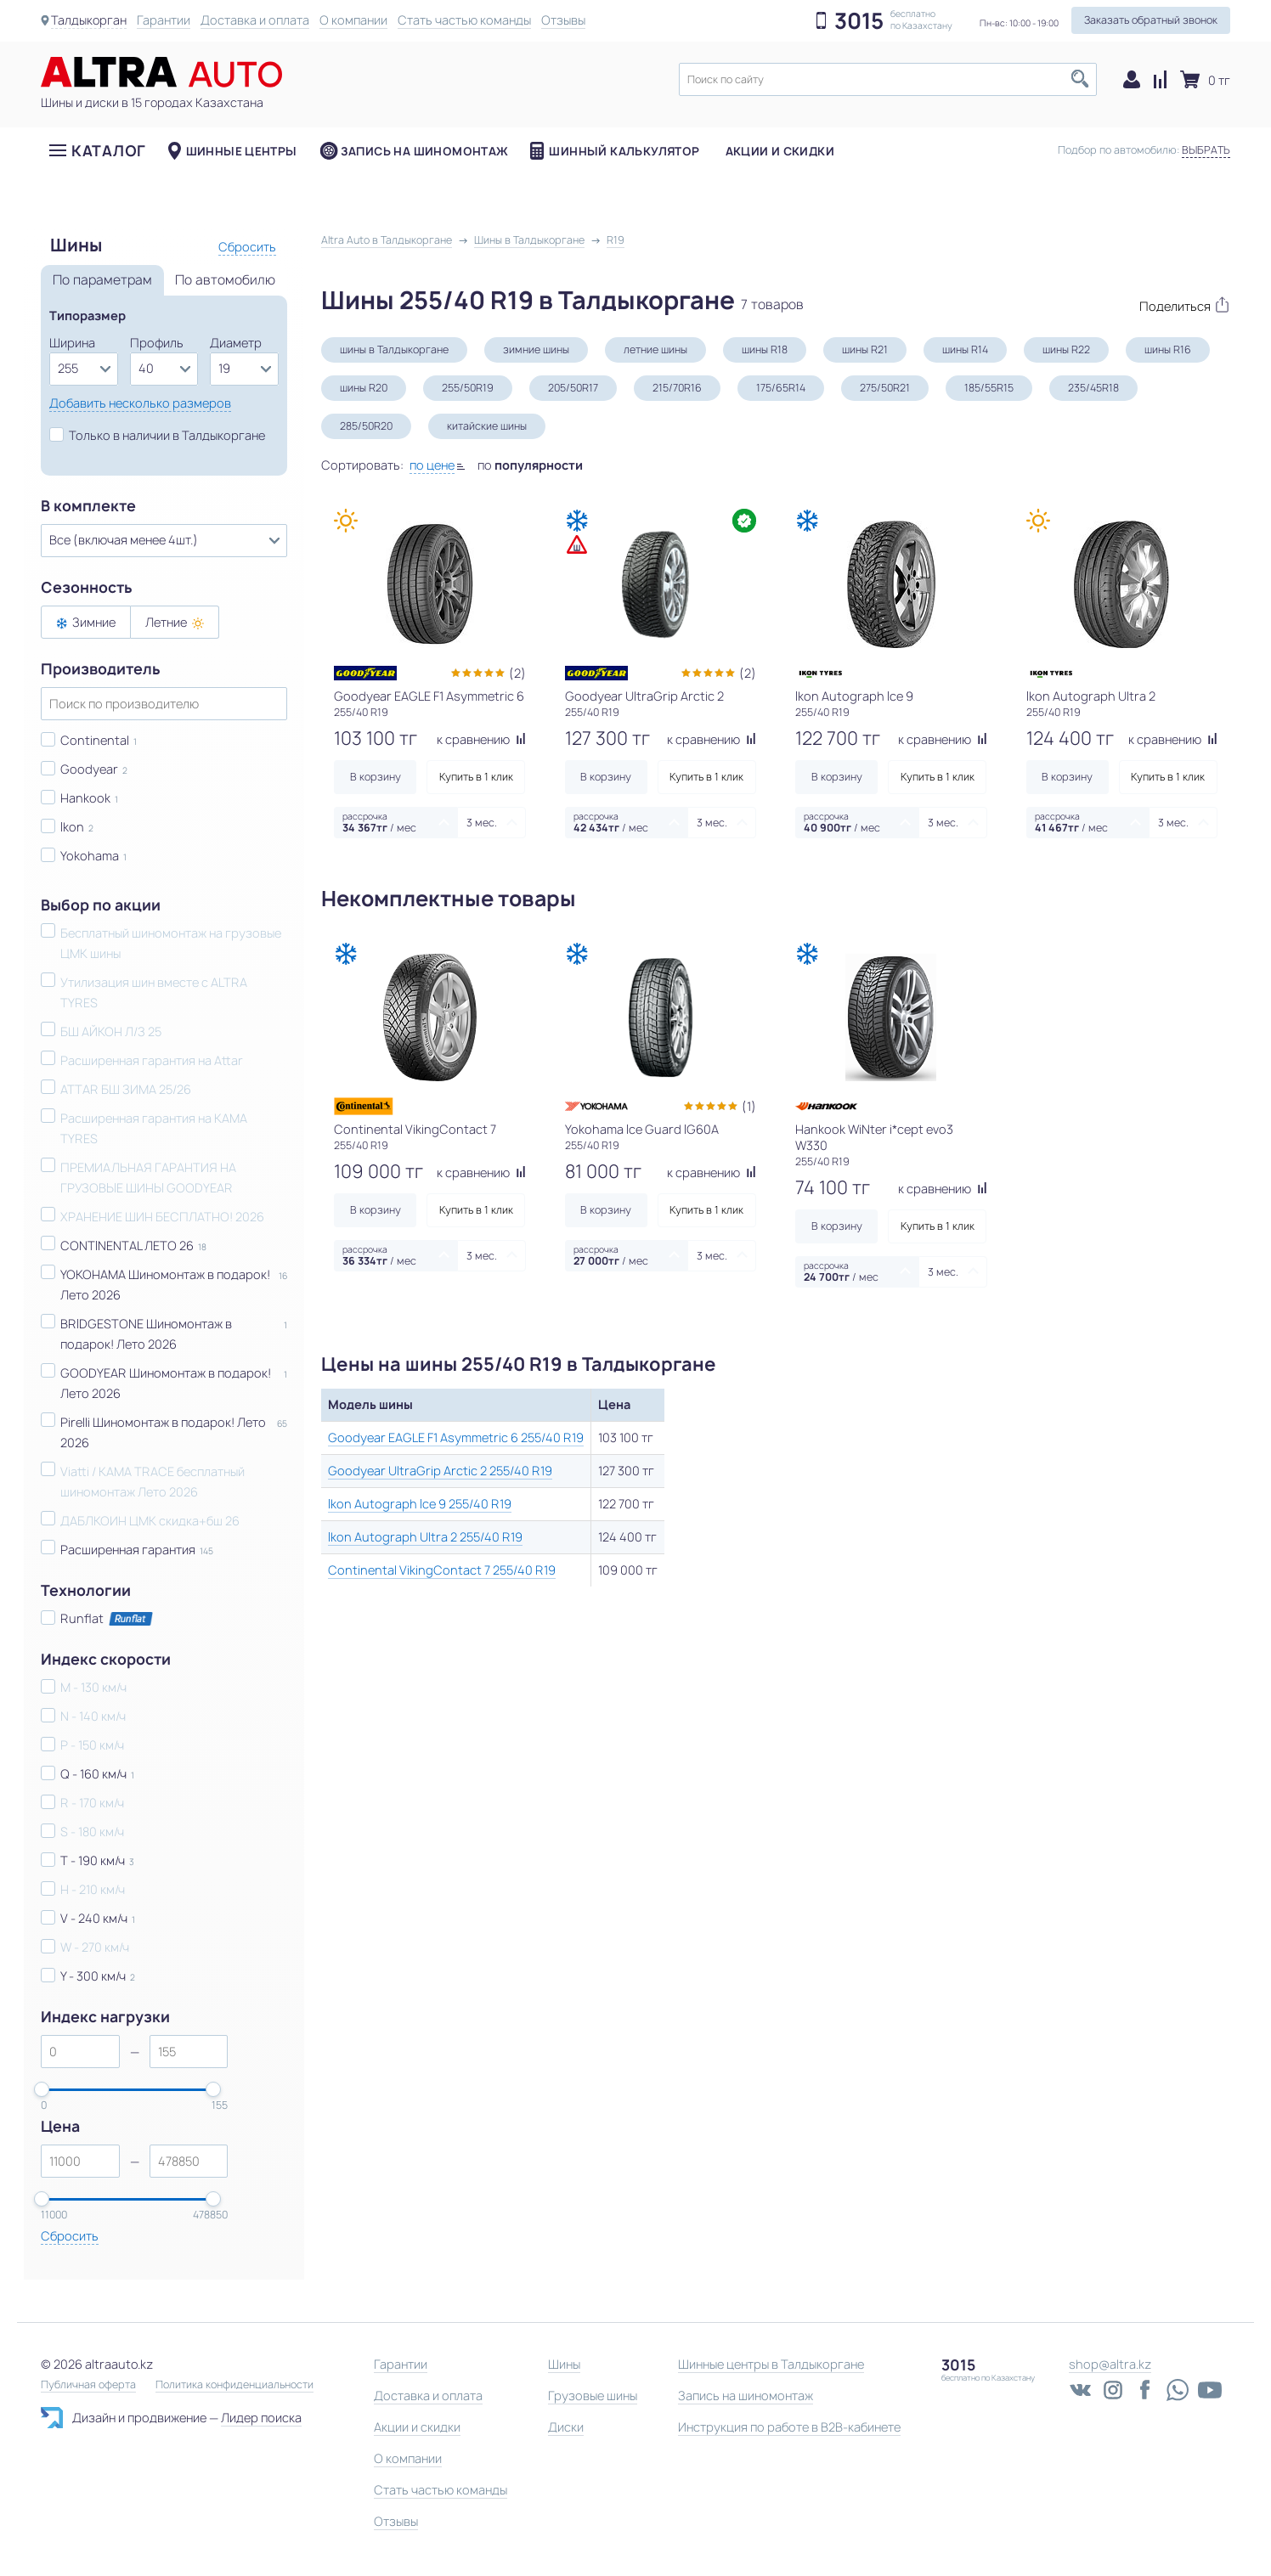 Image resolution: width=1271 pixels, height=2576 pixels. What do you see at coordinates (965, 349) in the screenshot?
I see `шины R14` at bounding box center [965, 349].